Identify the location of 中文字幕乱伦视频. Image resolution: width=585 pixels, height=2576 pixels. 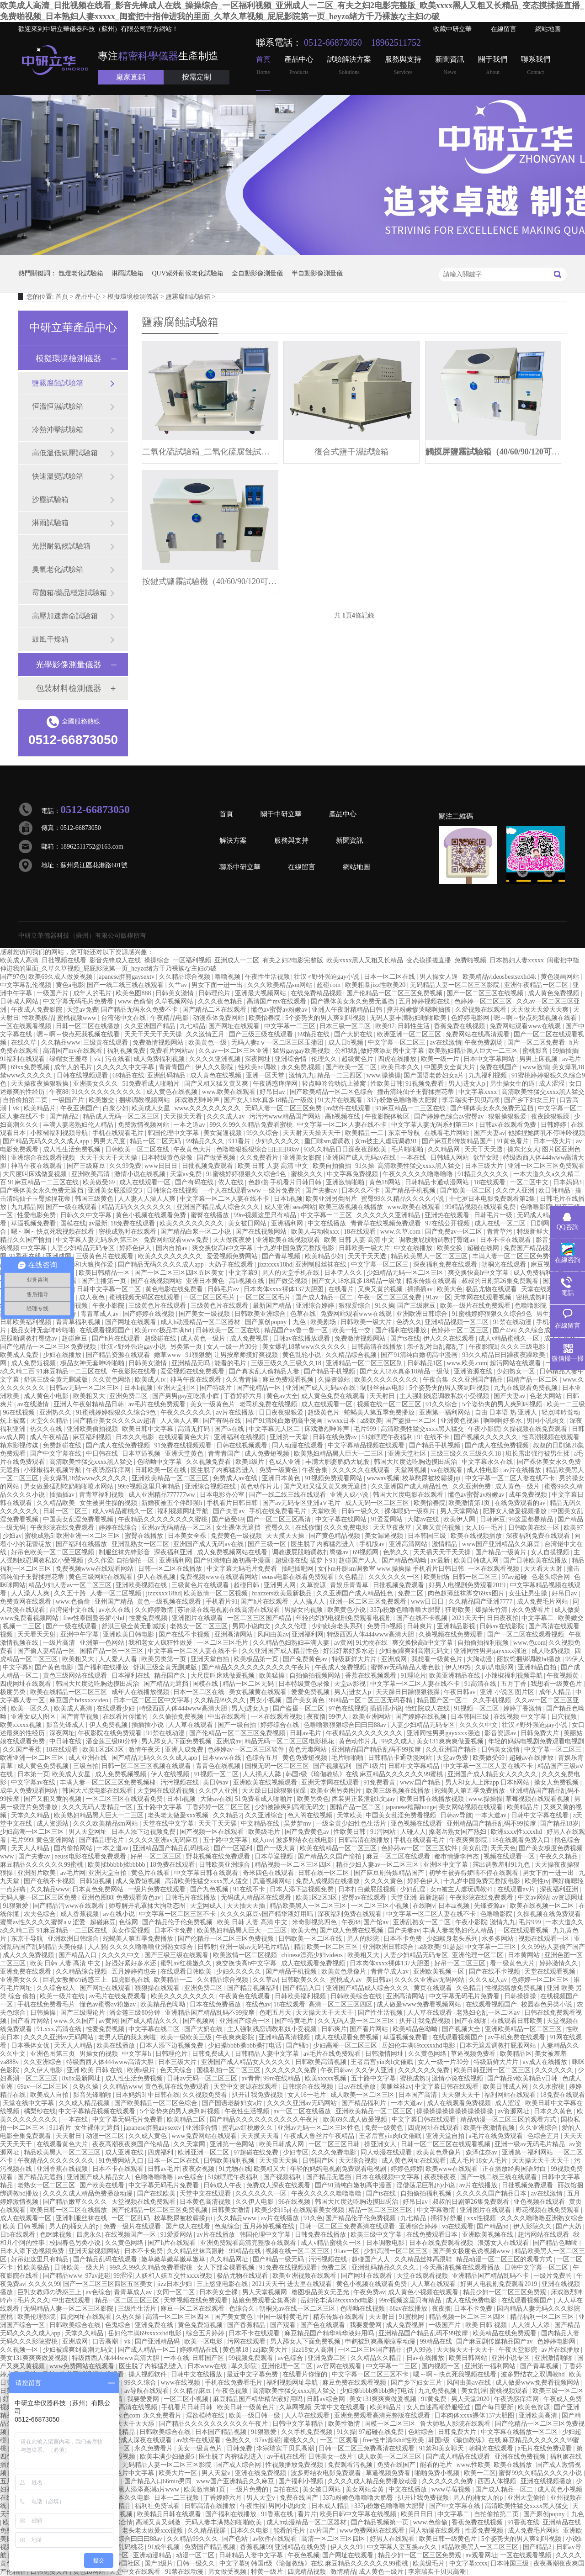
(26, 985).